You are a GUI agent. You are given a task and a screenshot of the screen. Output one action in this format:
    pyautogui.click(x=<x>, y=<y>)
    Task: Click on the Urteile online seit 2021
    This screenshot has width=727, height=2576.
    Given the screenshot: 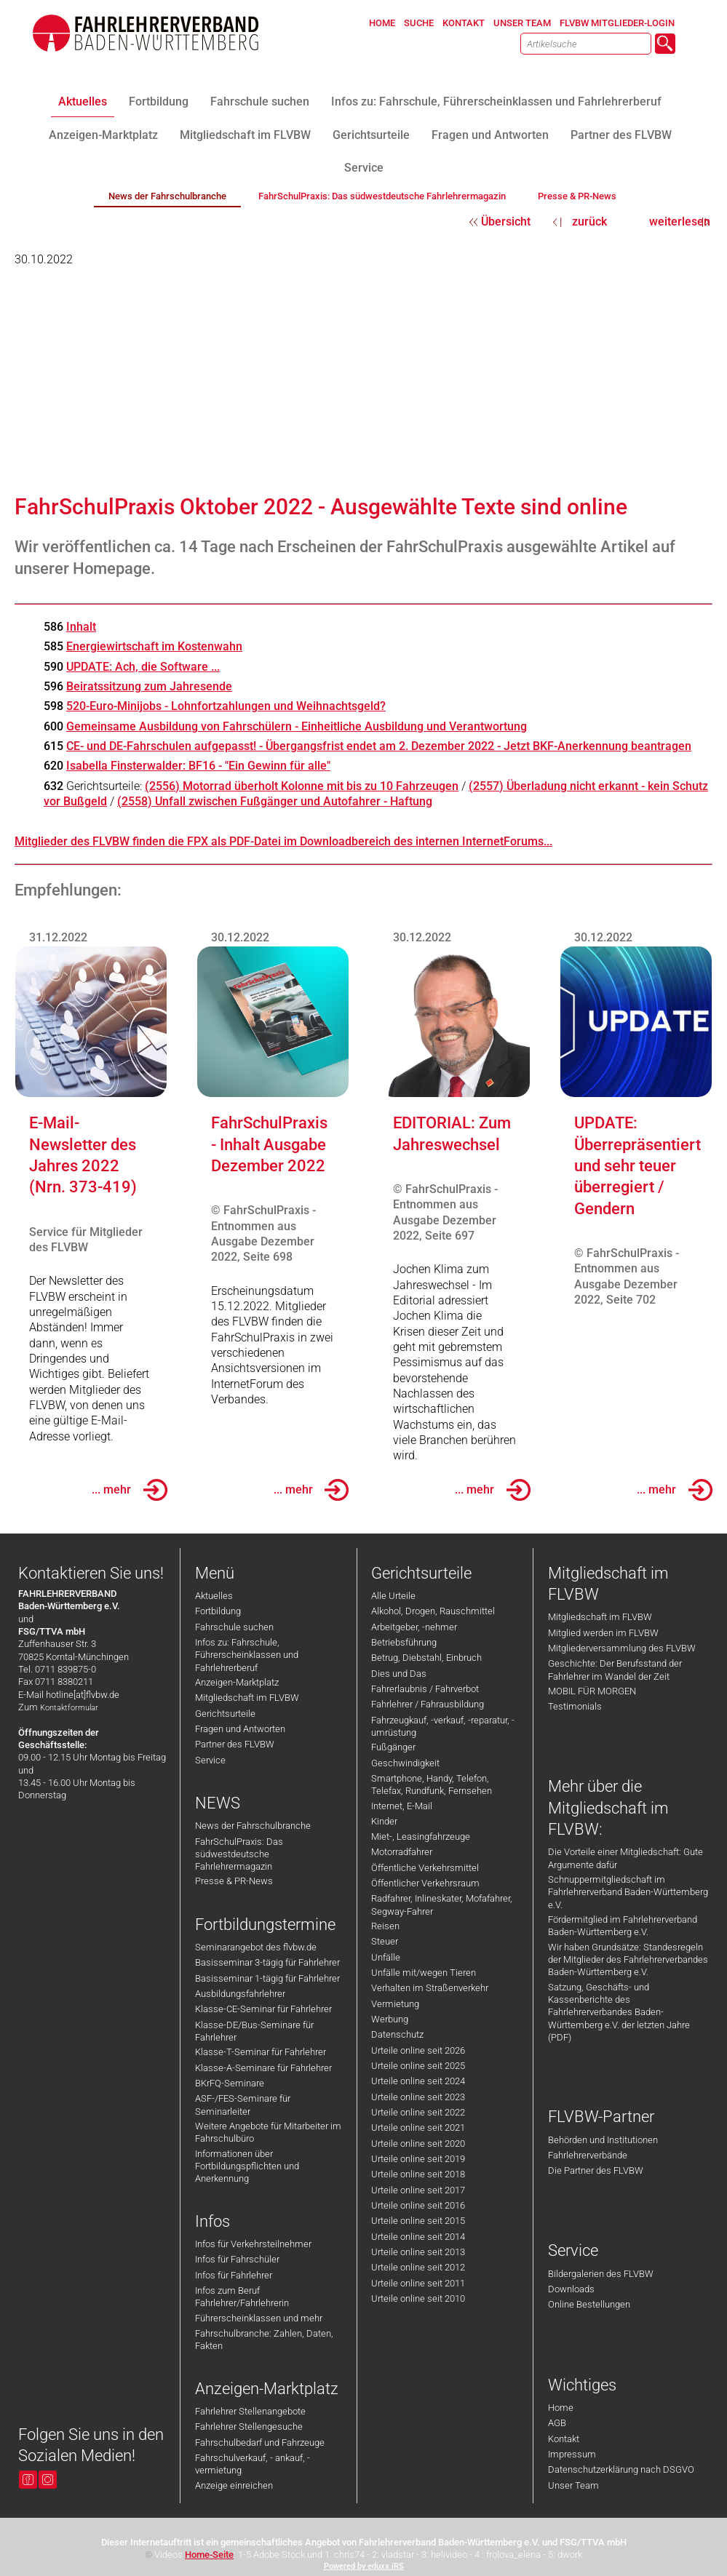 What is the action you would take?
    pyautogui.click(x=418, y=2127)
    